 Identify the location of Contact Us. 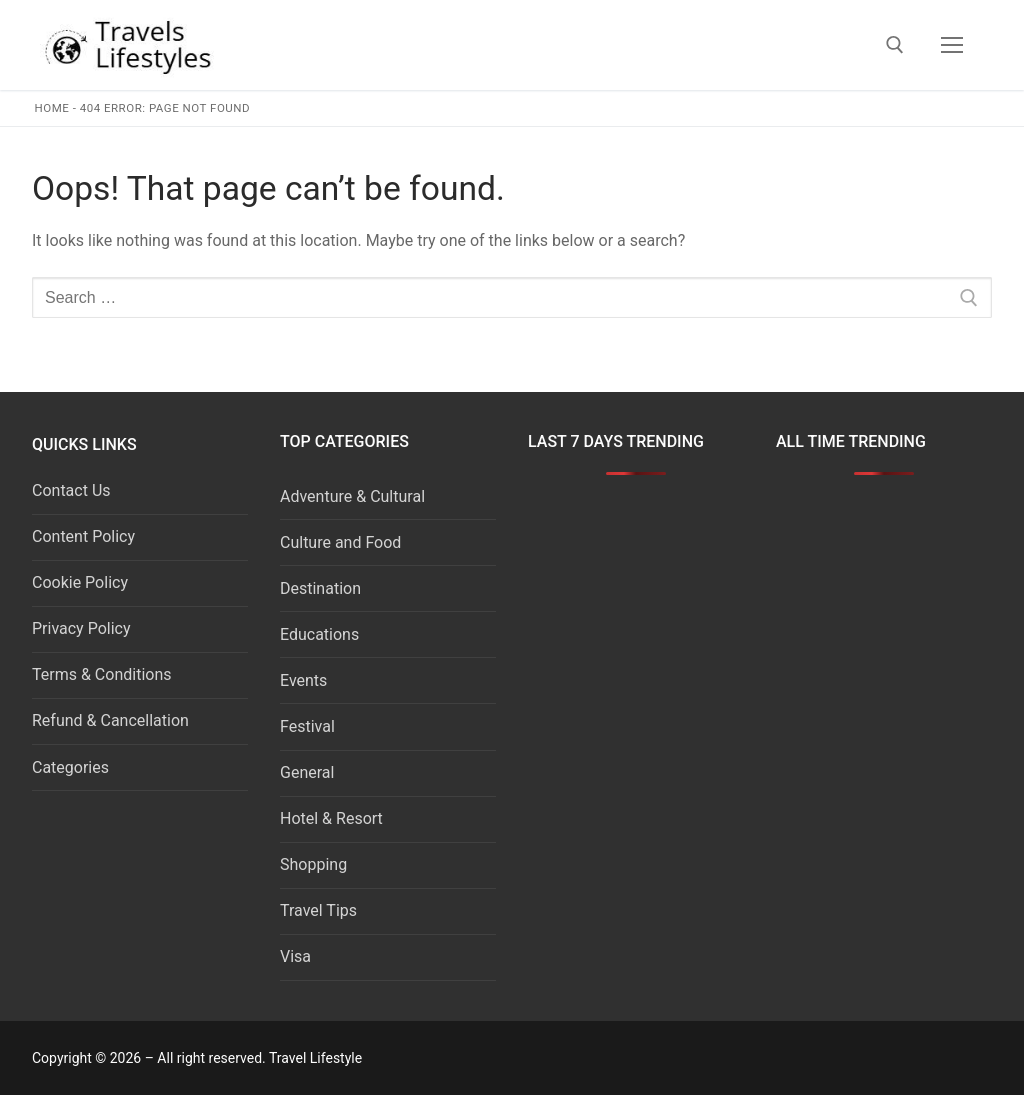
(71, 490).